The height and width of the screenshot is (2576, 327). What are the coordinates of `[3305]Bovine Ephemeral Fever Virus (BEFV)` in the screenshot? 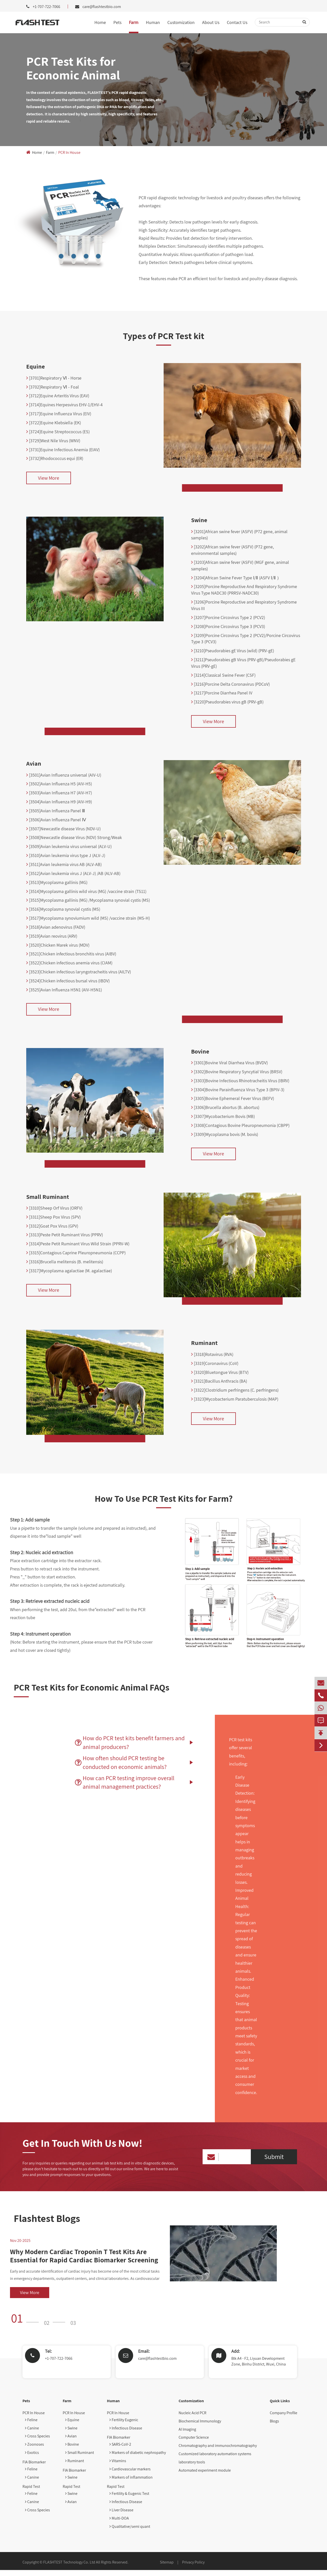 It's located at (232, 1098).